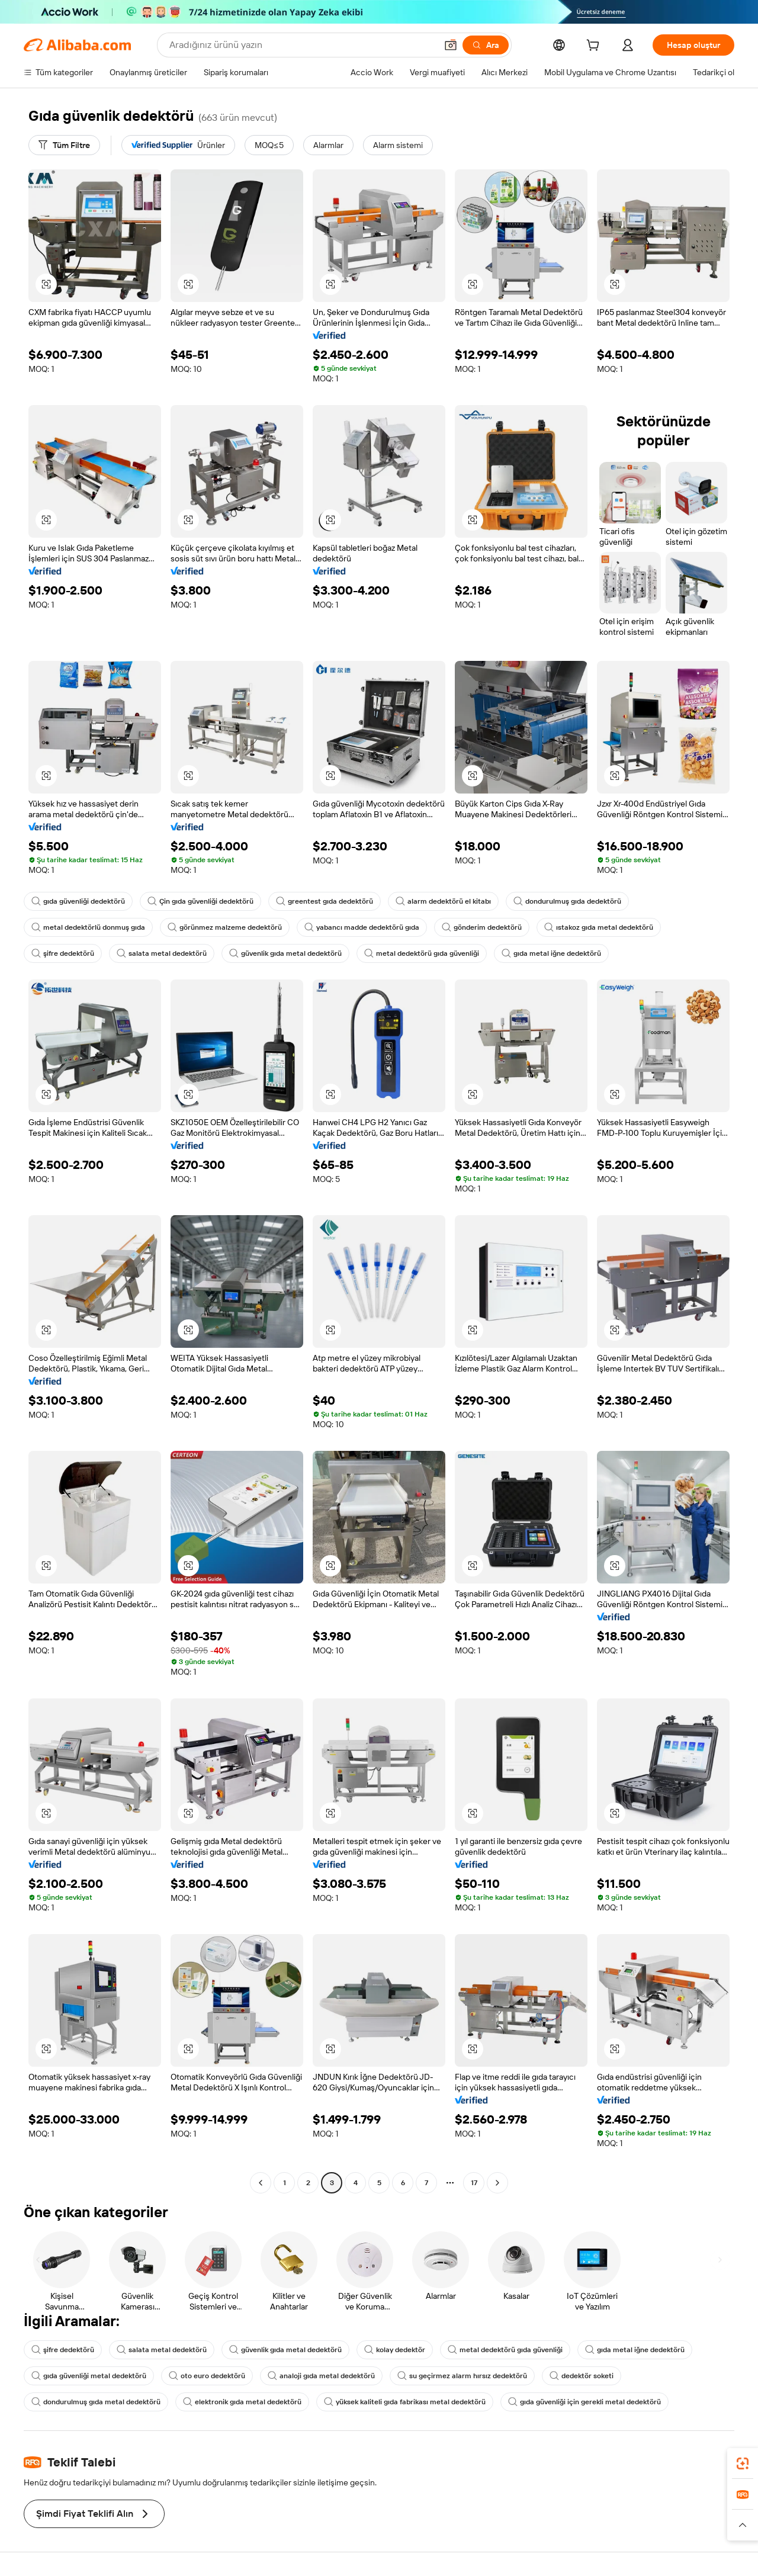 Image resolution: width=758 pixels, height=2576 pixels. What do you see at coordinates (462, 2376) in the screenshot?
I see `su geçirmez alarm hırsız dedektörü` at bounding box center [462, 2376].